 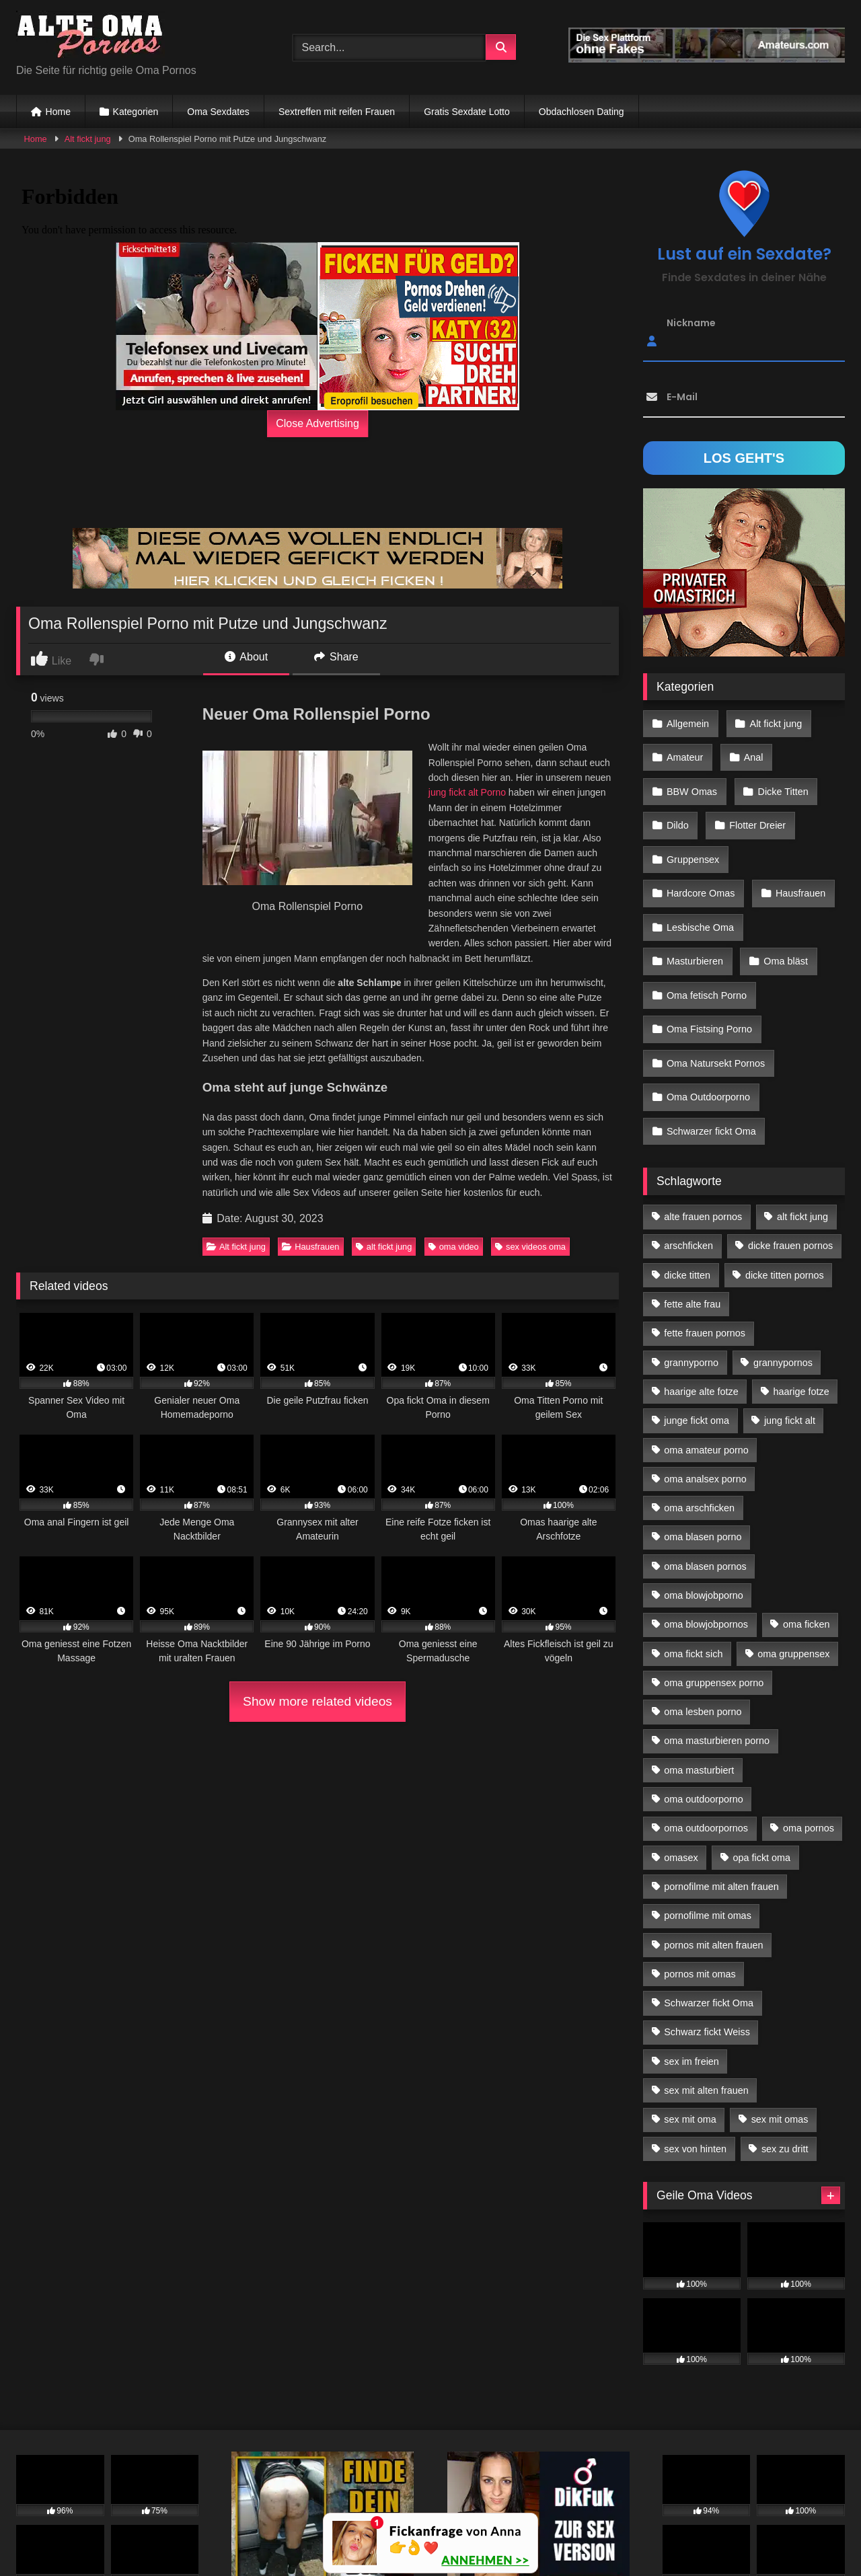 I want to click on oma amateur porno [oma amateur porno (13 Einträge)], so click(x=706, y=1357).